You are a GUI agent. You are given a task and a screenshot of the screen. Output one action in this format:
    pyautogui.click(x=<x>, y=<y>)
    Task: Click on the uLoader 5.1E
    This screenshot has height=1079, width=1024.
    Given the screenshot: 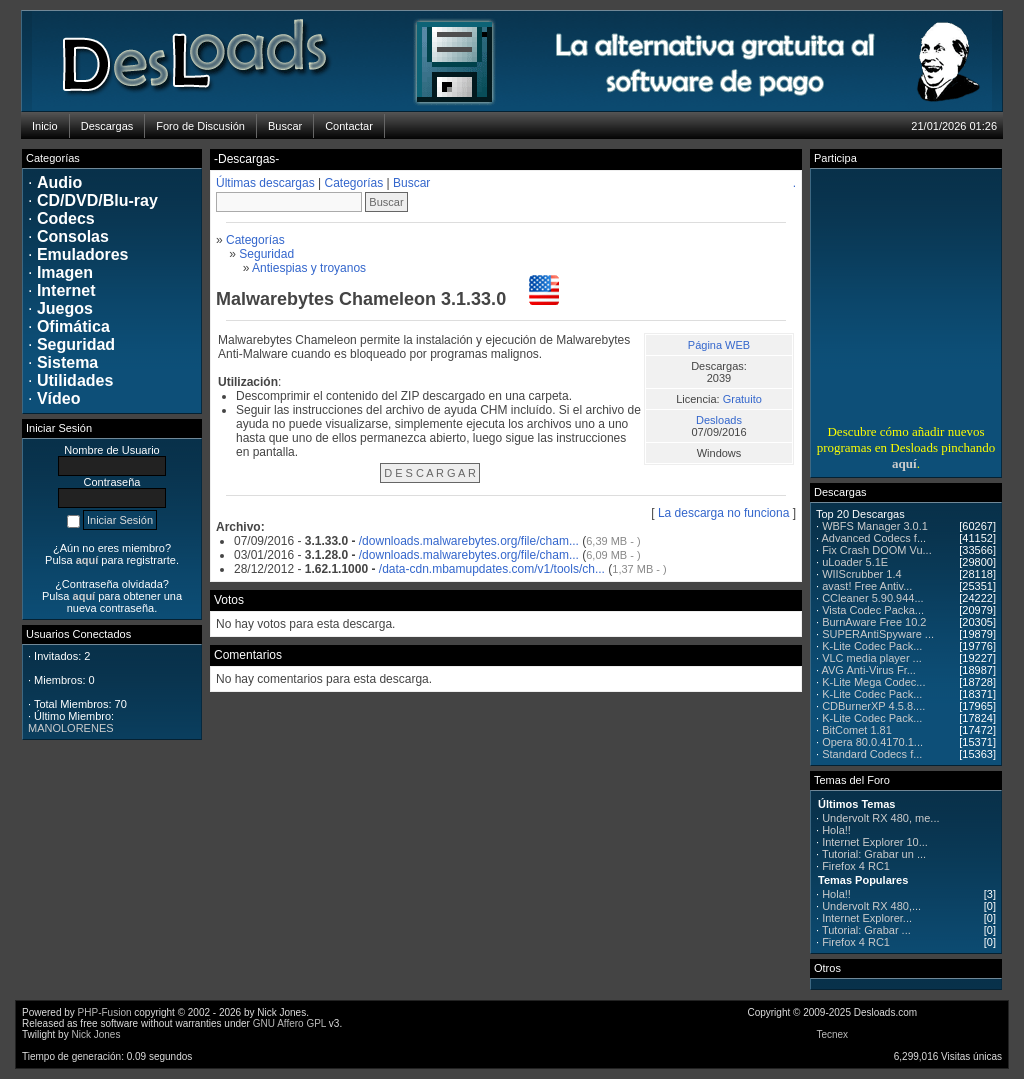 What is the action you would take?
    pyautogui.click(x=855, y=562)
    